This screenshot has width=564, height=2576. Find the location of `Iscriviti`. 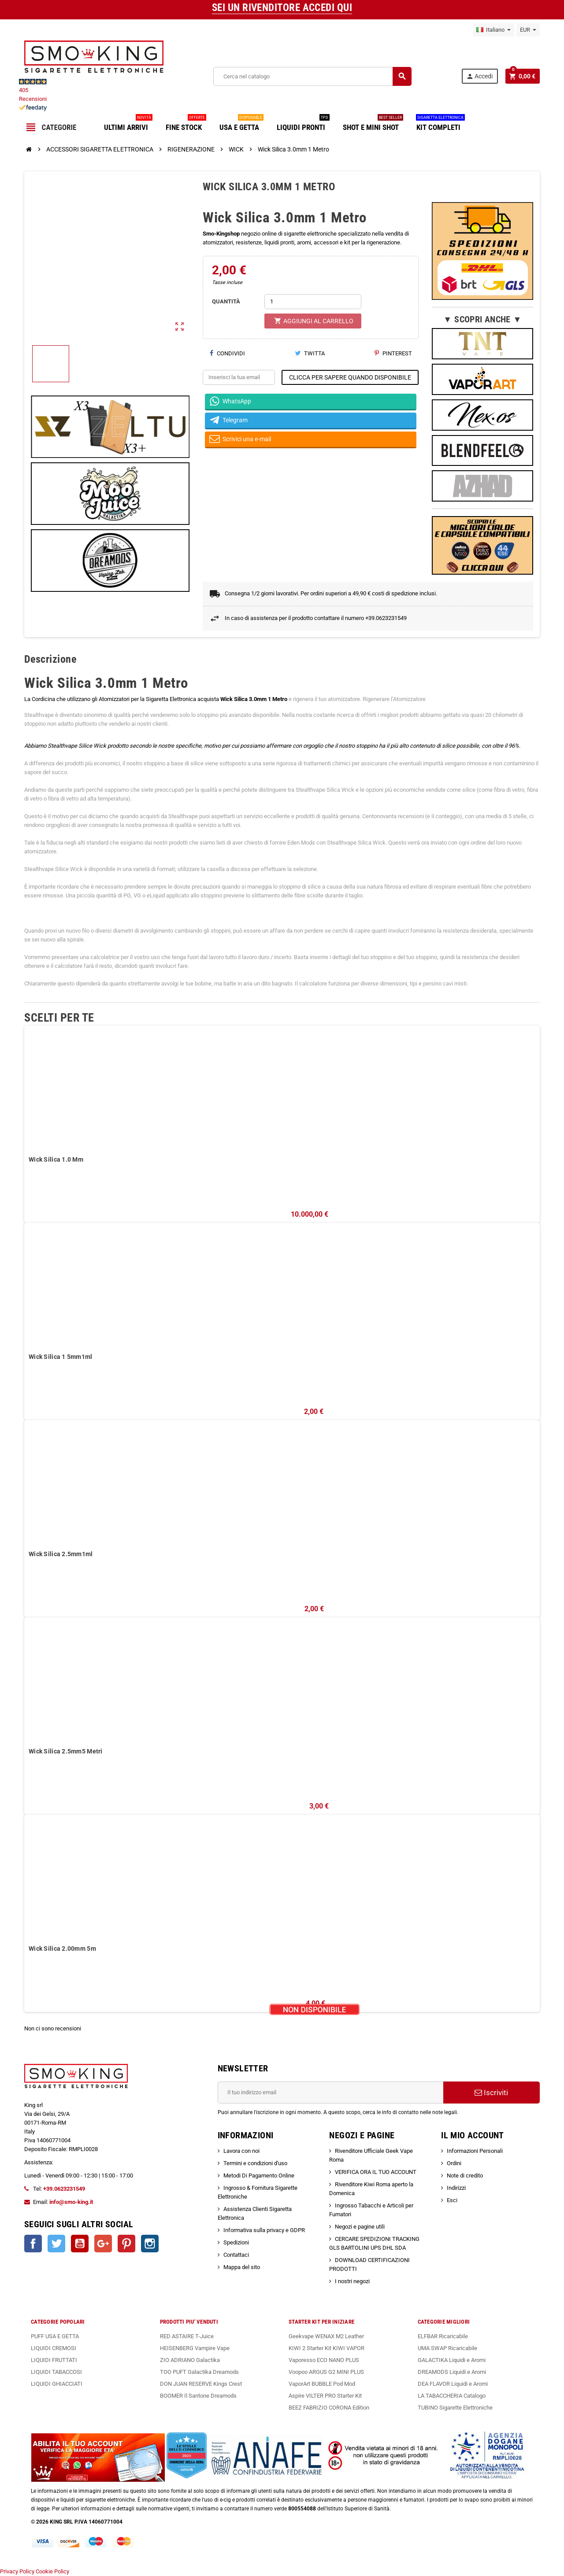

Iscriviti is located at coordinates (491, 2092).